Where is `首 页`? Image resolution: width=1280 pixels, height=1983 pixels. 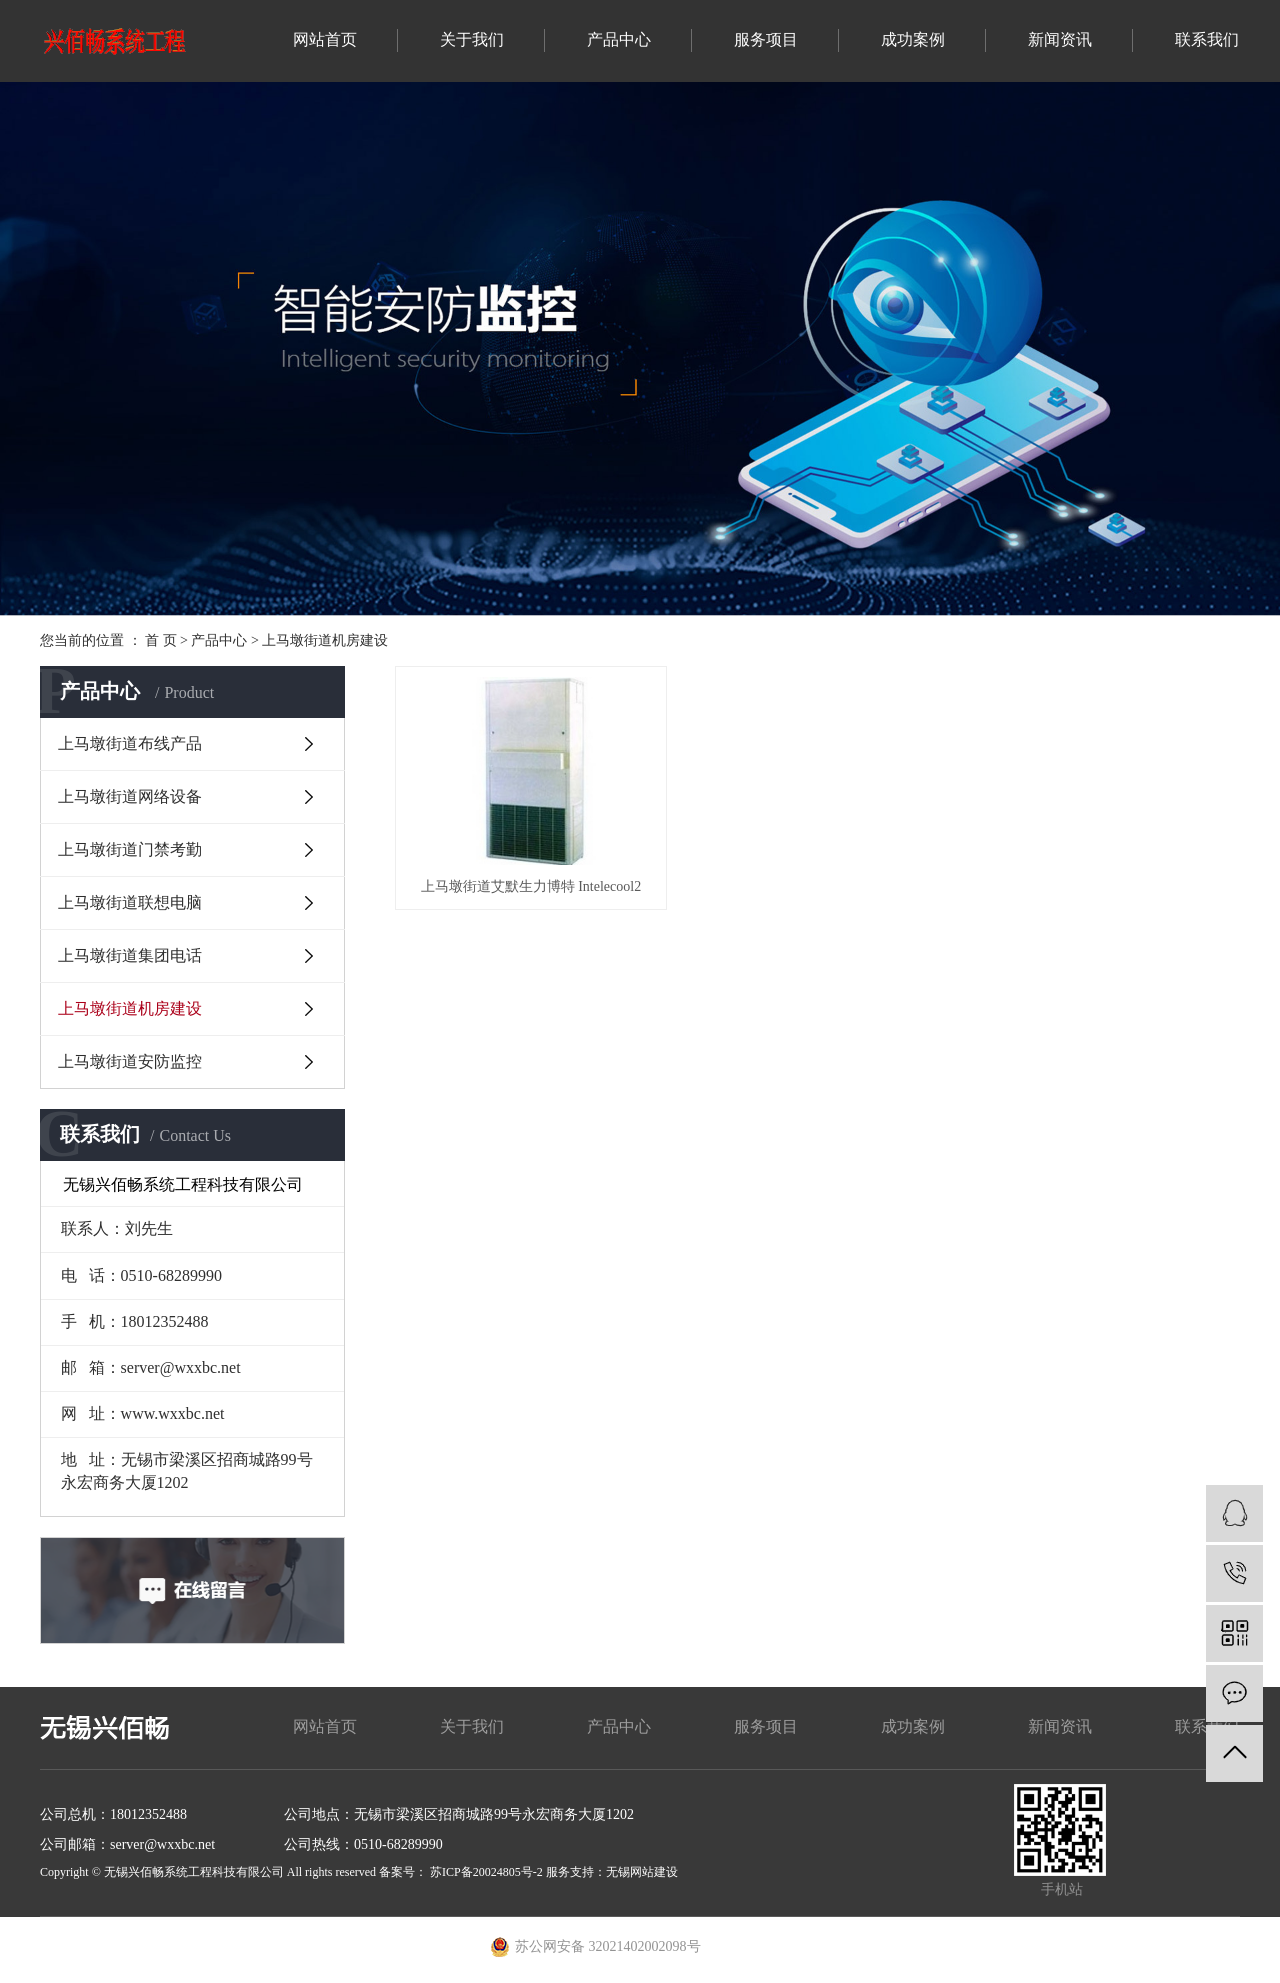
首 页 is located at coordinates (161, 640).